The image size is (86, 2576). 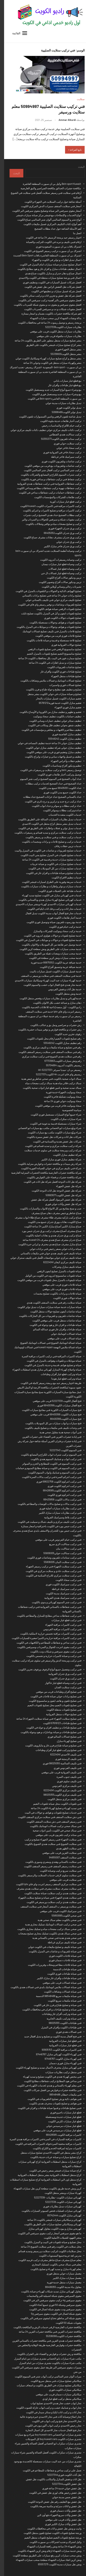 What do you see at coordinates (41, 429) in the screenshot?
I see `تركيب دكتات تكييف مركزي حولي تنظيف دكتات تكييف مركزي حولي` at bounding box center [41, 429].